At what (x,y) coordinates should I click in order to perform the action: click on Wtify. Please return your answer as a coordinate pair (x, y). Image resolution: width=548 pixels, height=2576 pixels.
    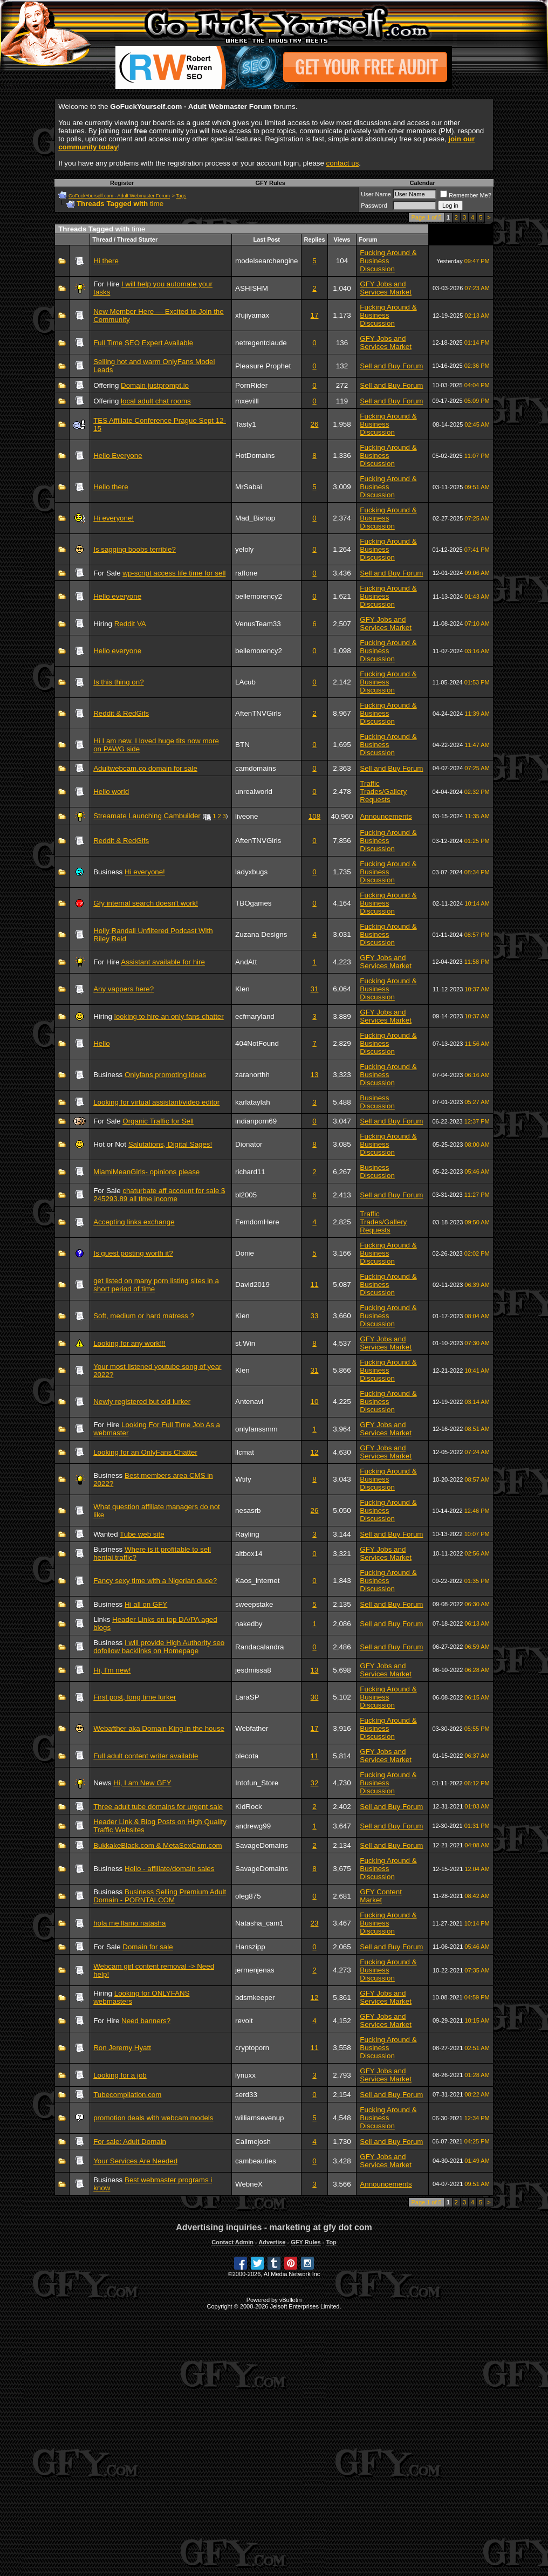
    Looking at the image, I should click on (243, 1479).